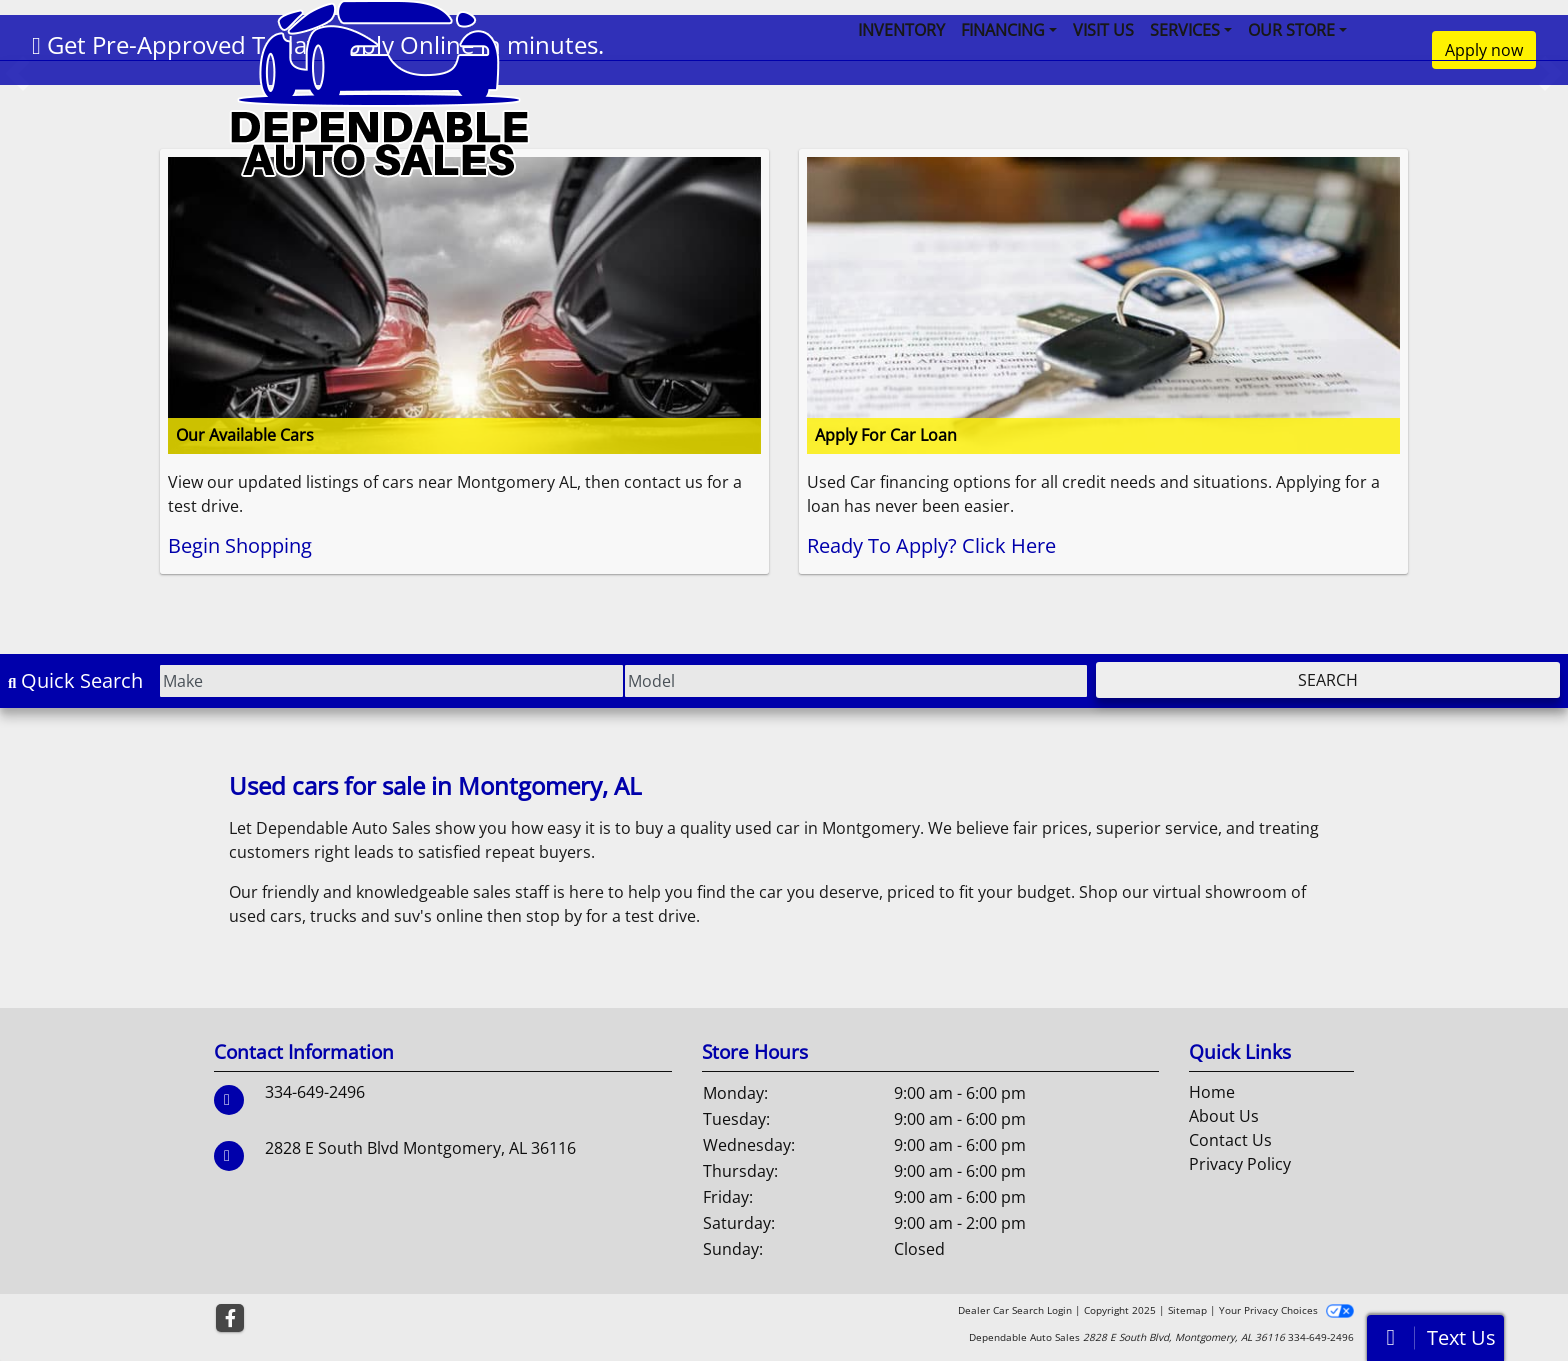  I want to click on Home, so click(1212, 1092).